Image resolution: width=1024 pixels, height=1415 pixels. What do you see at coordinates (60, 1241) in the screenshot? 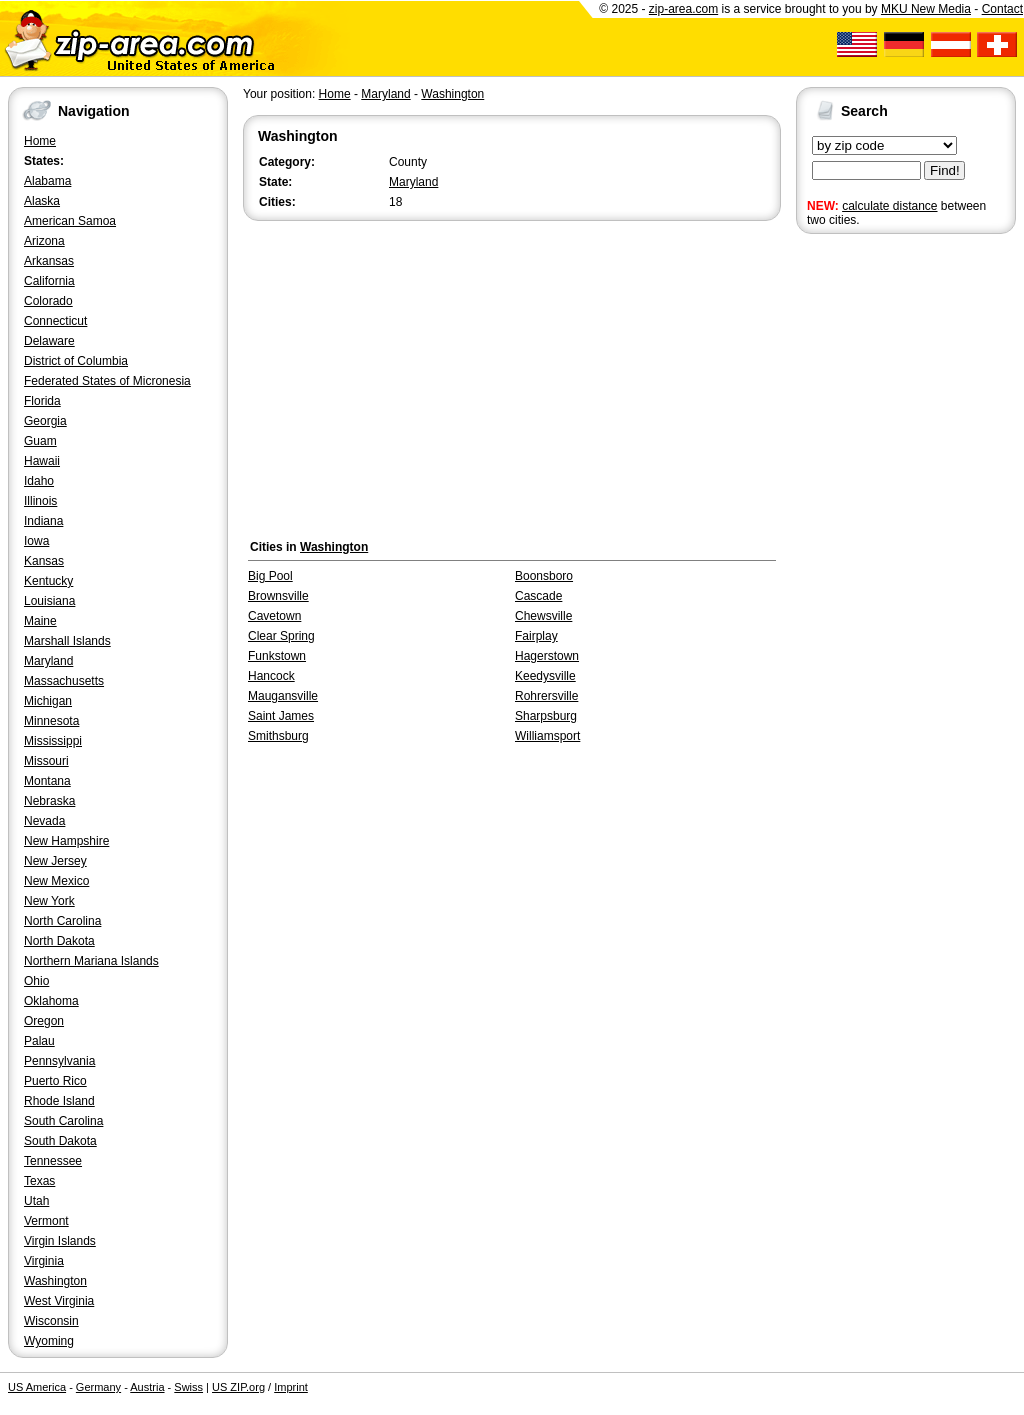
I see `Virgin Islands` at bounding box center [60, 1241].